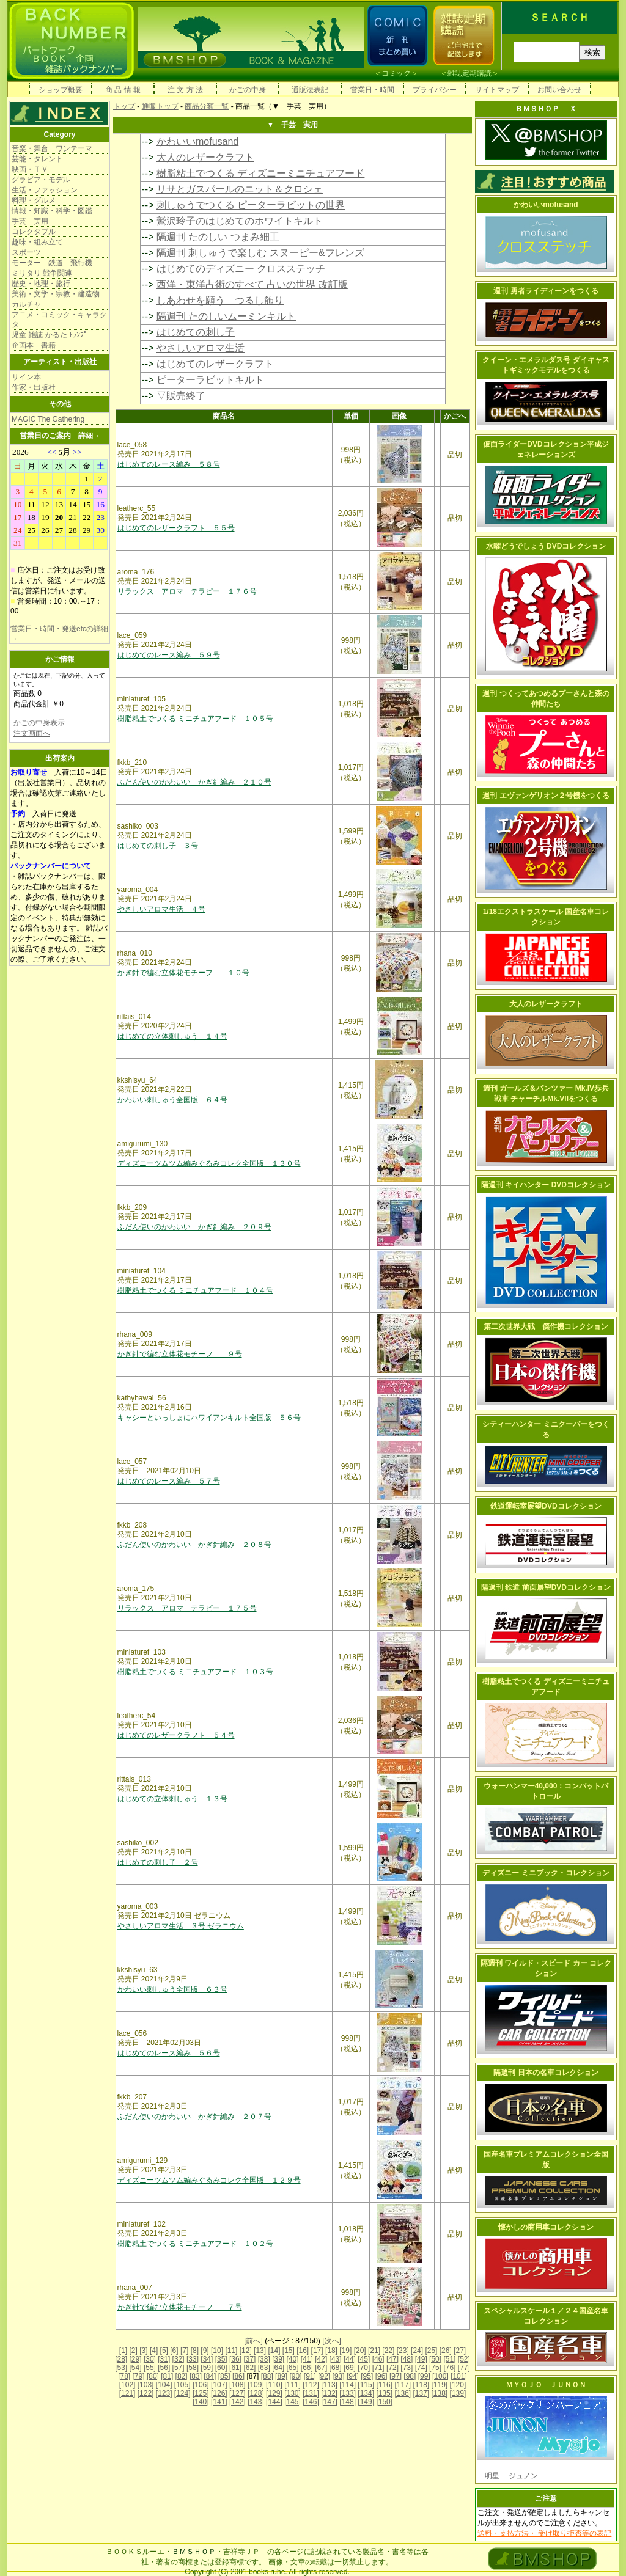 This screenshot has height=2576, width=626. I want to click on [81], so click(167, 2376).